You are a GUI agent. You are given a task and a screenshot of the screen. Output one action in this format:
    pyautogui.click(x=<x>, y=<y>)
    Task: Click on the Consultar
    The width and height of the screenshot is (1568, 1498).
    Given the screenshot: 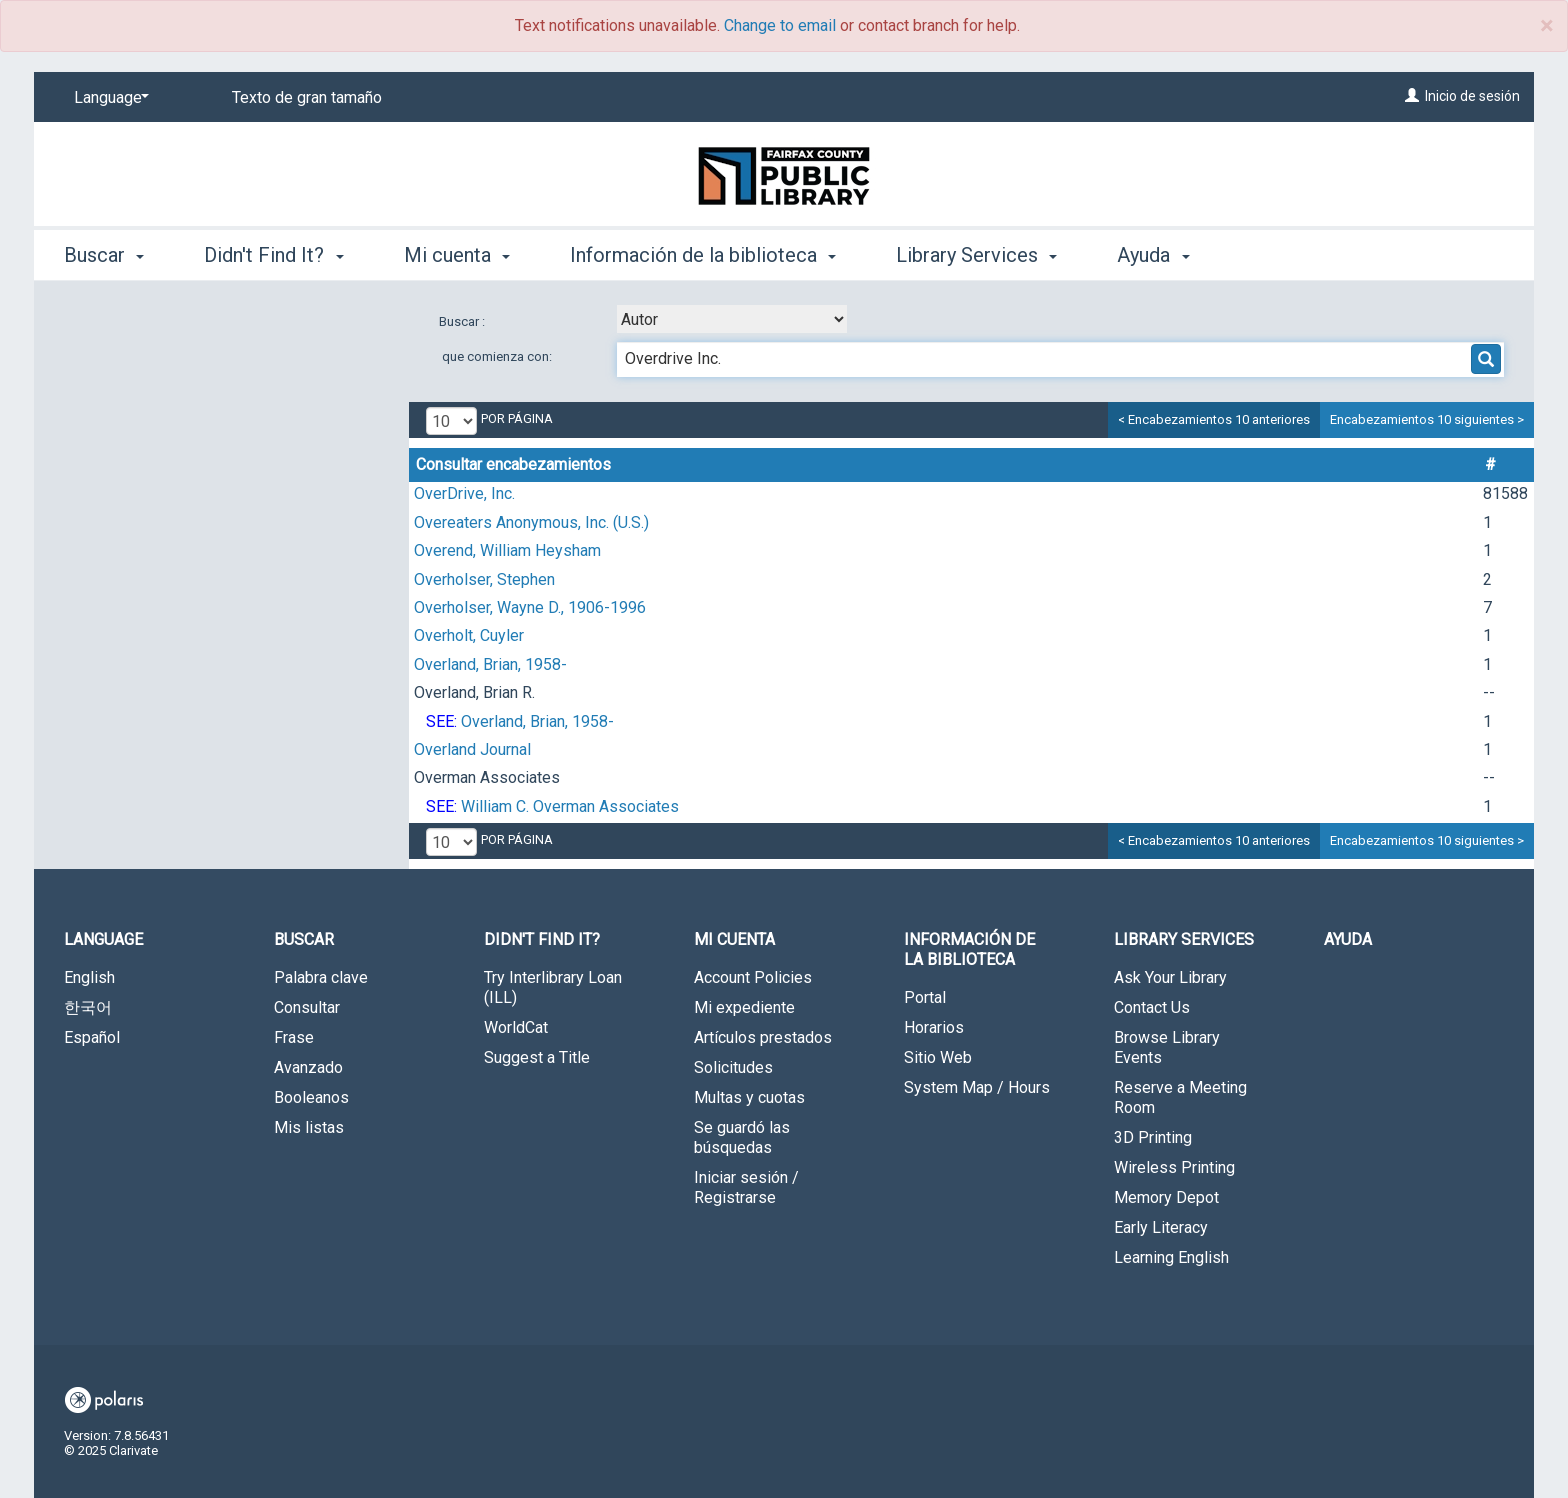 What is the action you would take?
    pyautogui.click(x=307, y=1007)
    